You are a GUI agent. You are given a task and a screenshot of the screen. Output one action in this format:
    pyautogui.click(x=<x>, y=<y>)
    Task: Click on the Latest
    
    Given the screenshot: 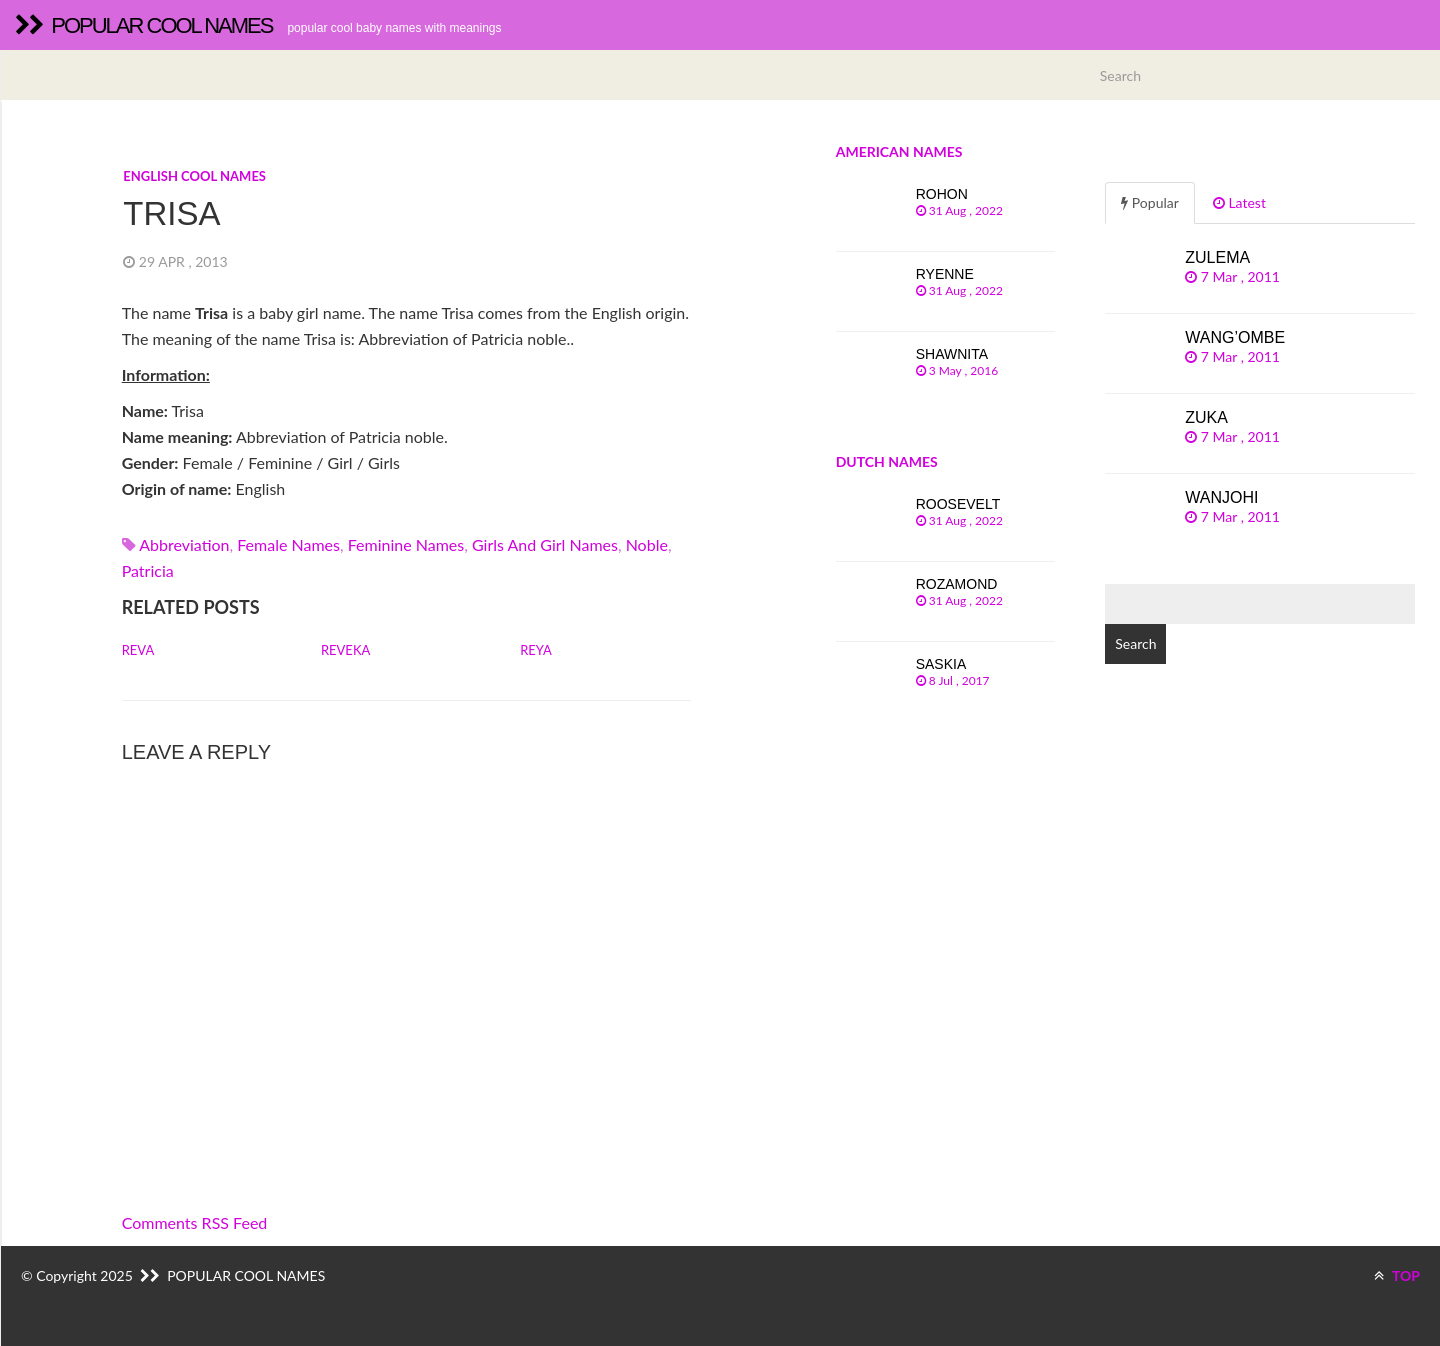 What is the action you would take?
    pyautogui.click(x=1239, y=202)
    